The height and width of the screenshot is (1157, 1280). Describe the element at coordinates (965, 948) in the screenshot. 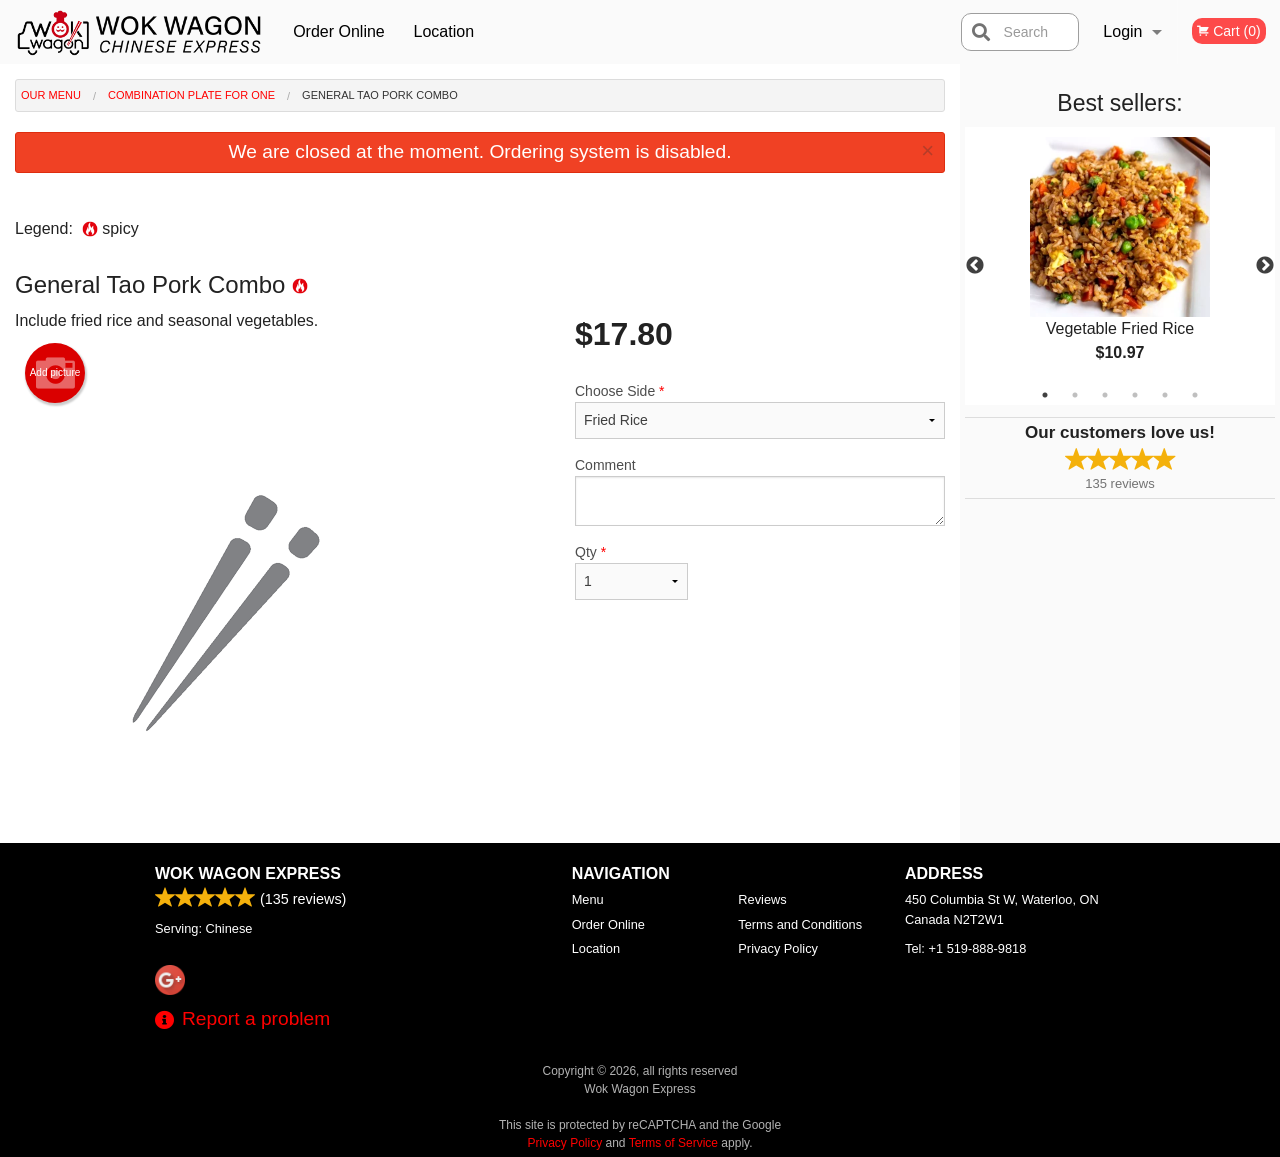

I see `Tel:` at that location.